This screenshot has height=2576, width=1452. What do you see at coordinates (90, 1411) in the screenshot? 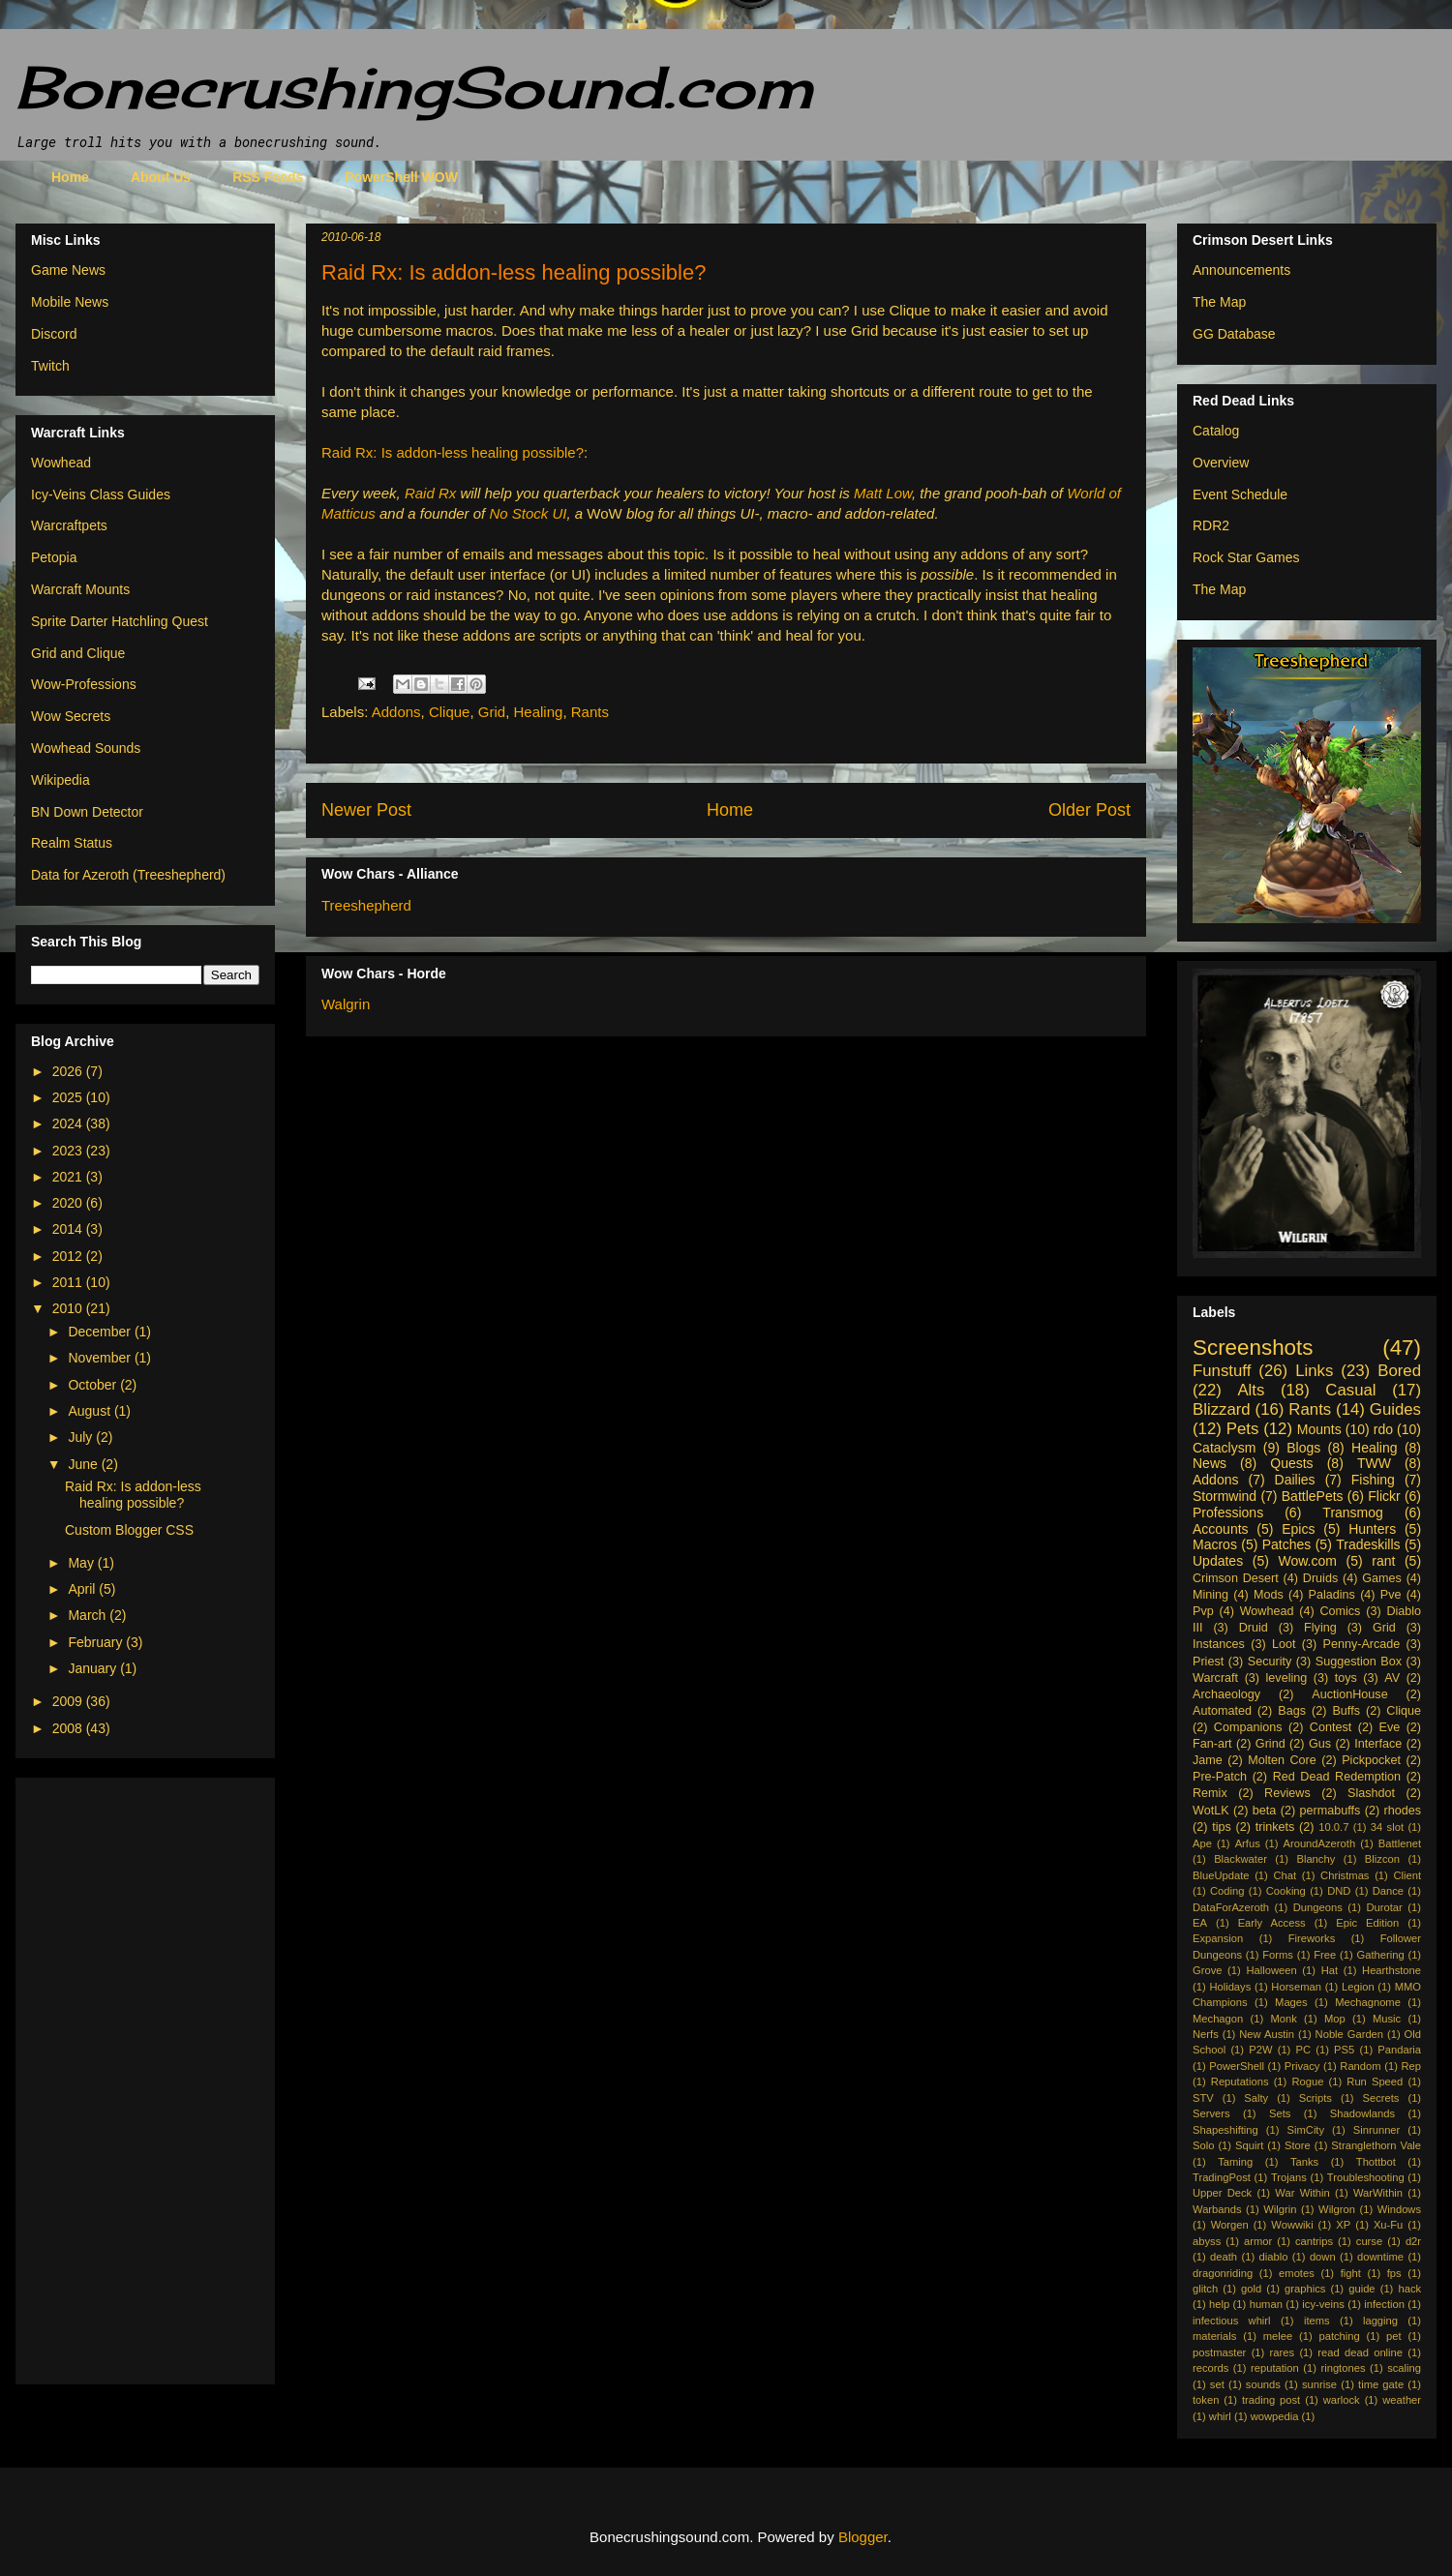
I see `August` at bounding box center [90, 1411].